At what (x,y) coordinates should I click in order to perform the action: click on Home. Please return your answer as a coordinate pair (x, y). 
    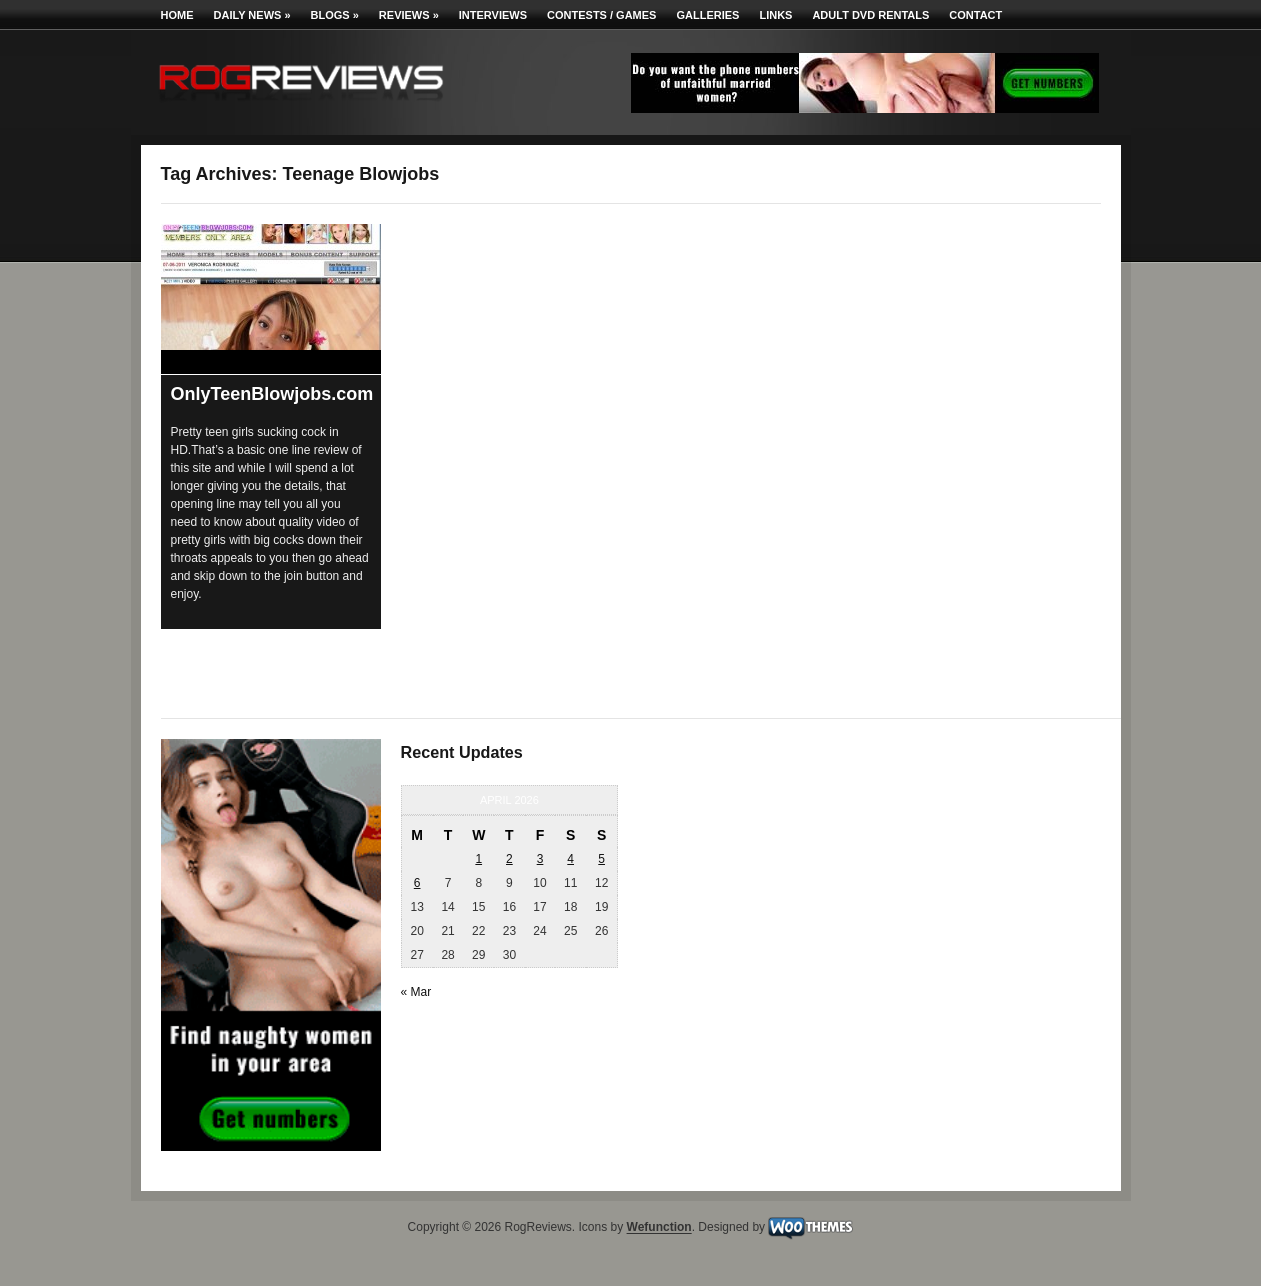
    Looking at the image, I should click on (177, 15).